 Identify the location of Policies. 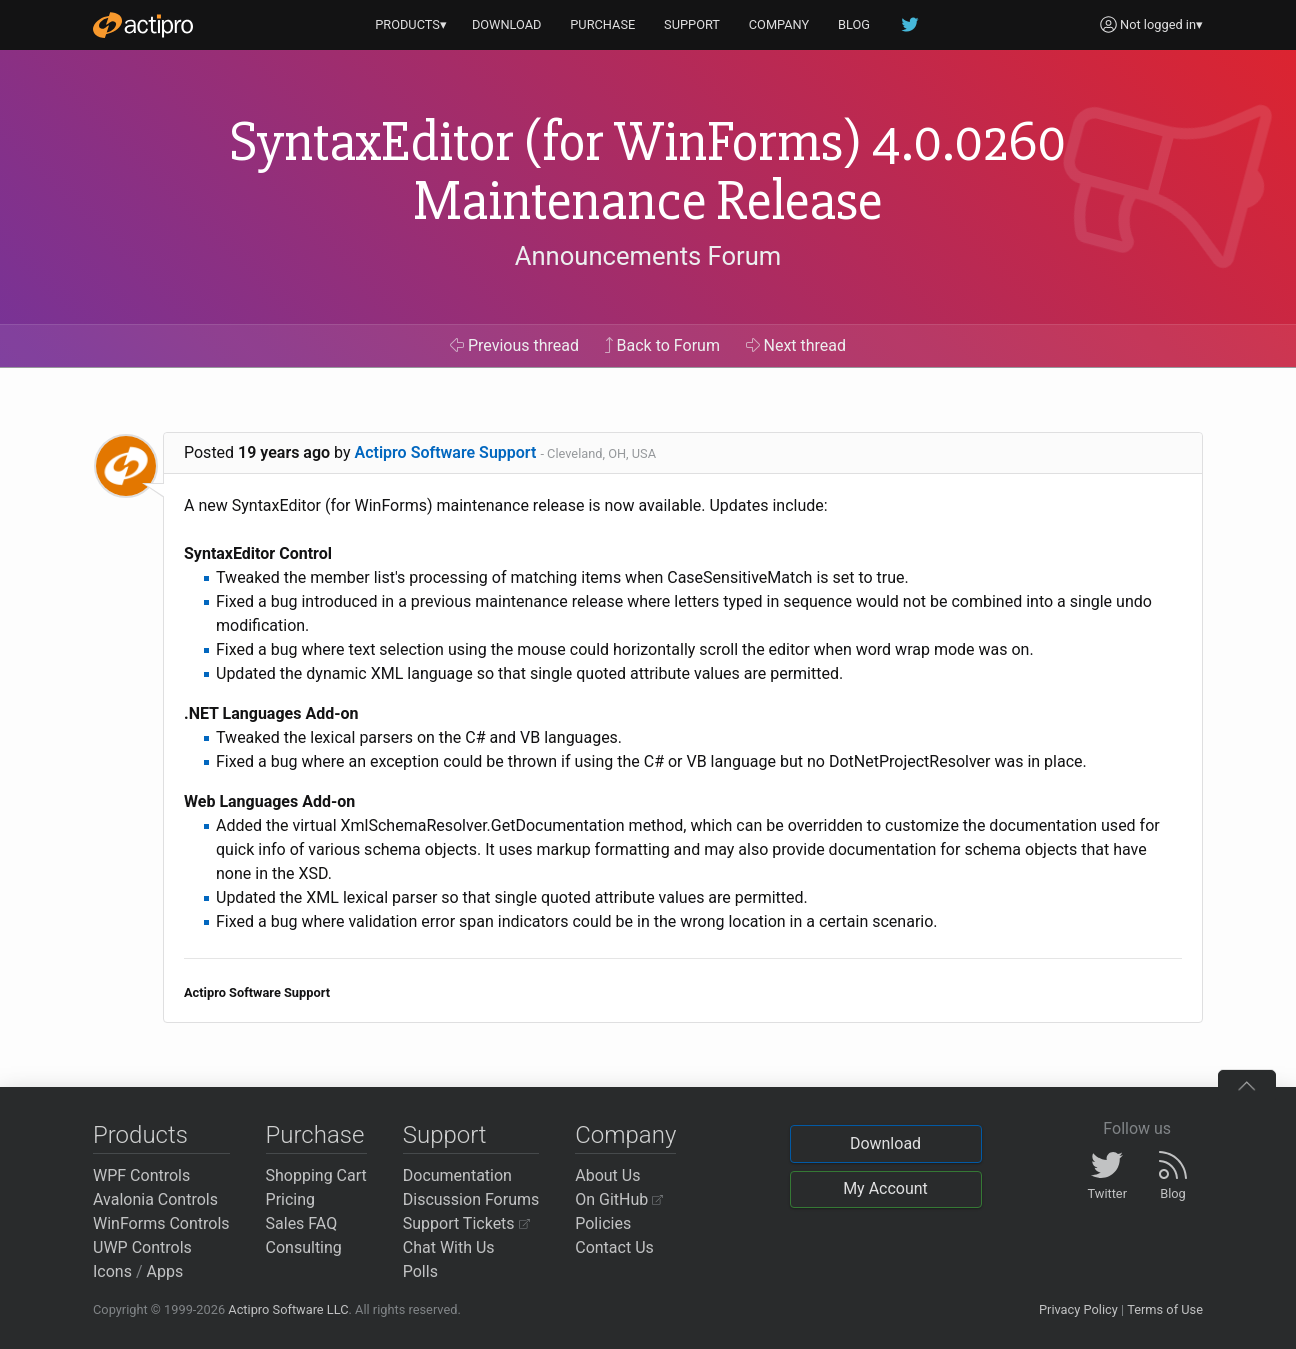
(603, 1223).